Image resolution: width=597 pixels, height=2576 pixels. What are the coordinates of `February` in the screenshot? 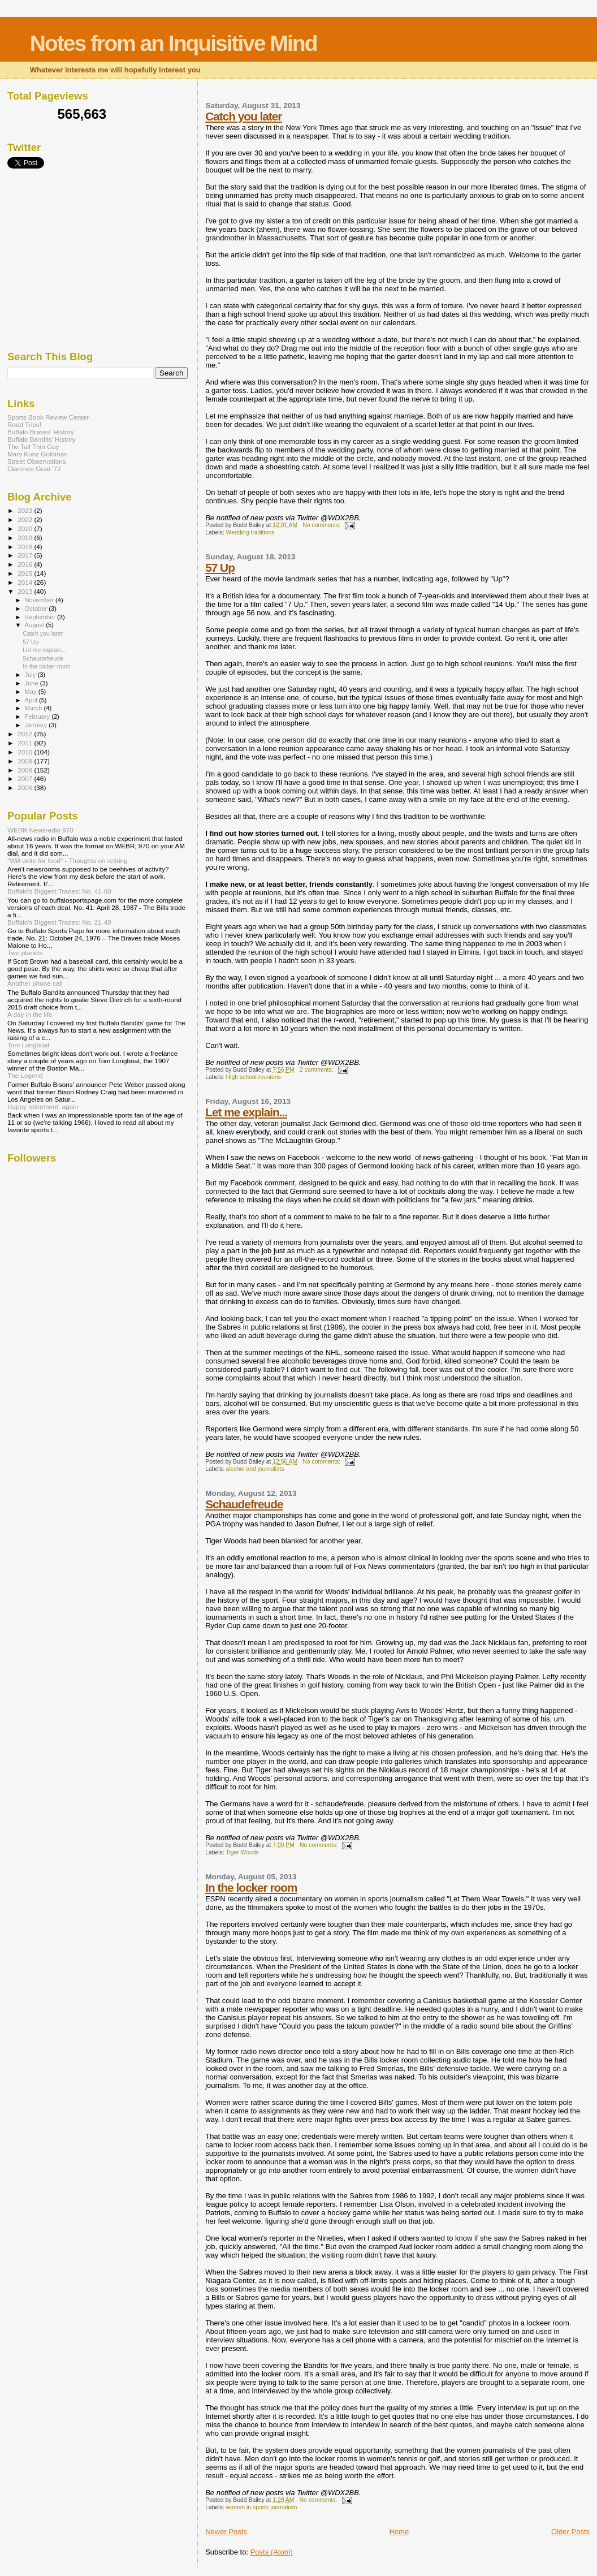 It's located at (38, 716).